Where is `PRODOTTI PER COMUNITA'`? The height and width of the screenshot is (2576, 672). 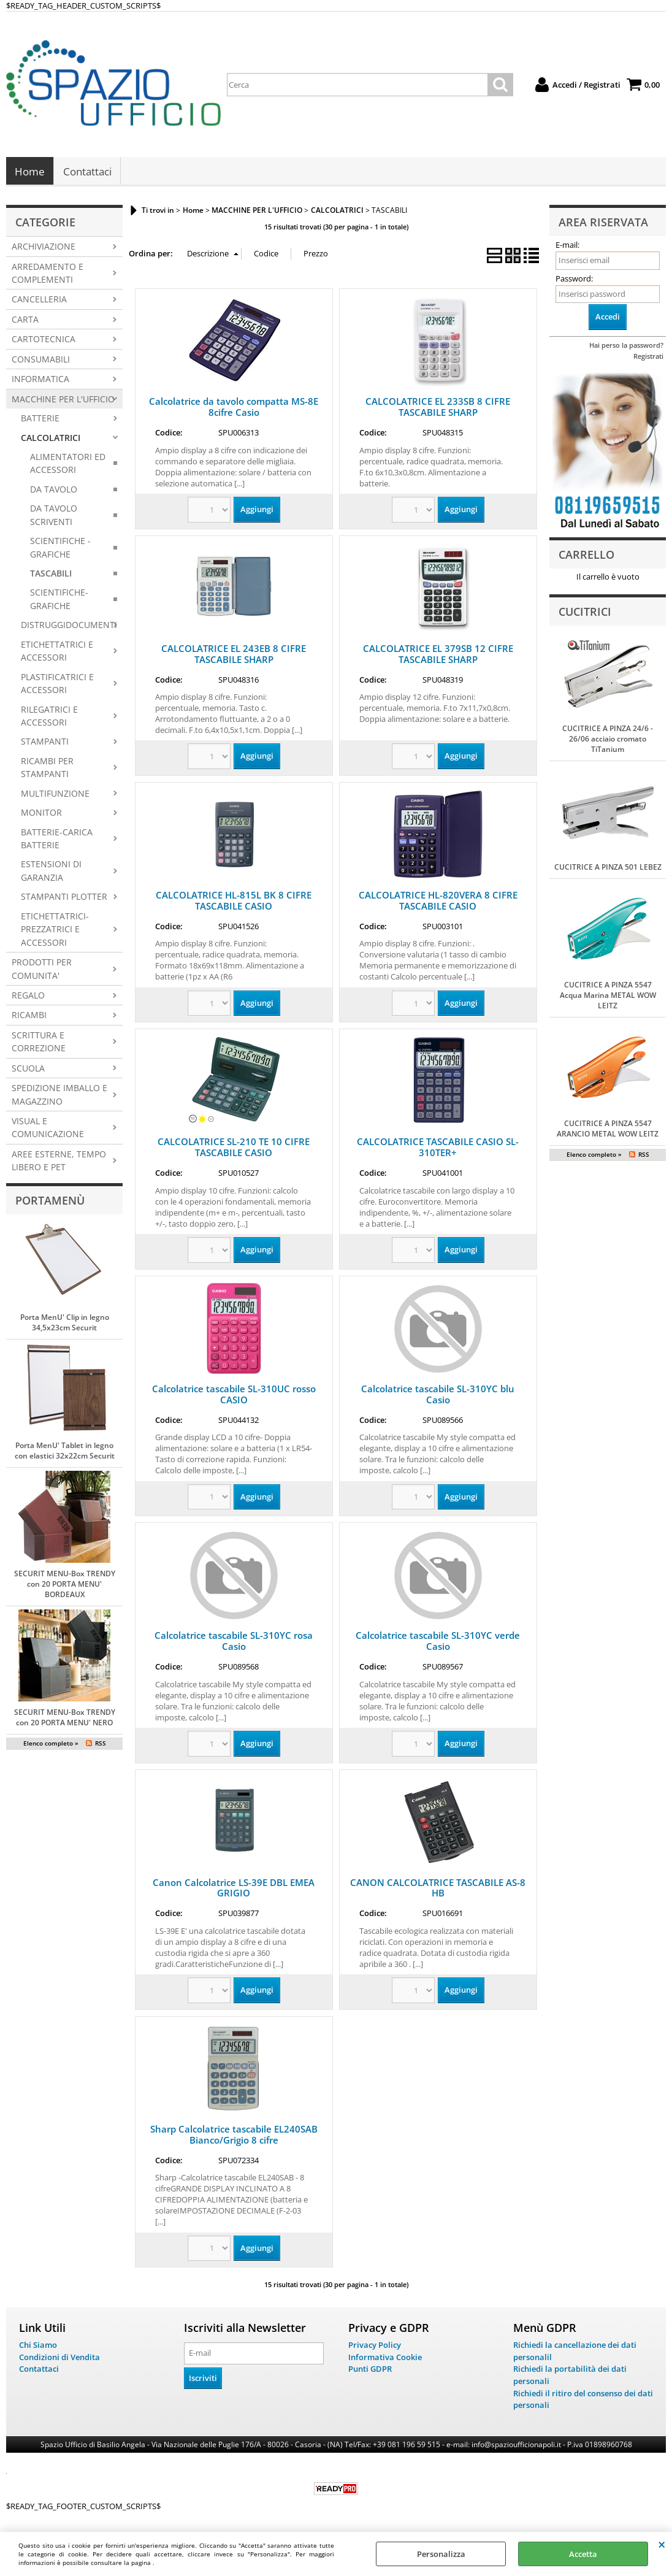 PRODOTTI PER COMUNITA' is located at coordinates (42, 972).